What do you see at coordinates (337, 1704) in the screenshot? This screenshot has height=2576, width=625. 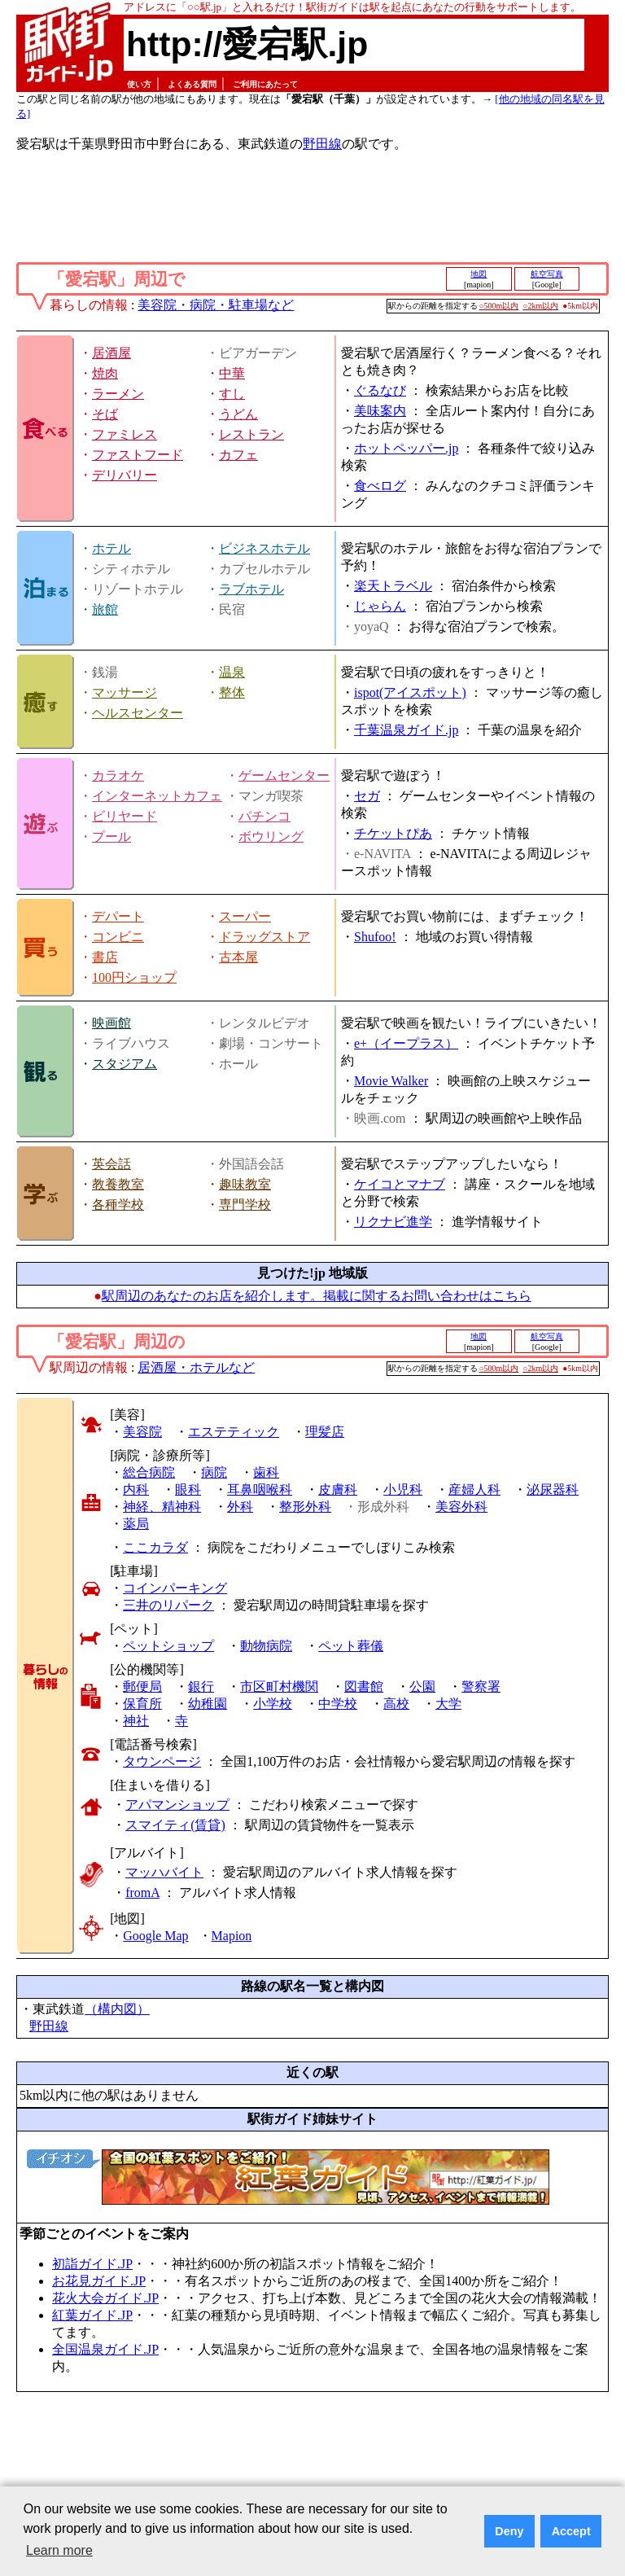 I see `中学校` at bounding box center [337, 1704].